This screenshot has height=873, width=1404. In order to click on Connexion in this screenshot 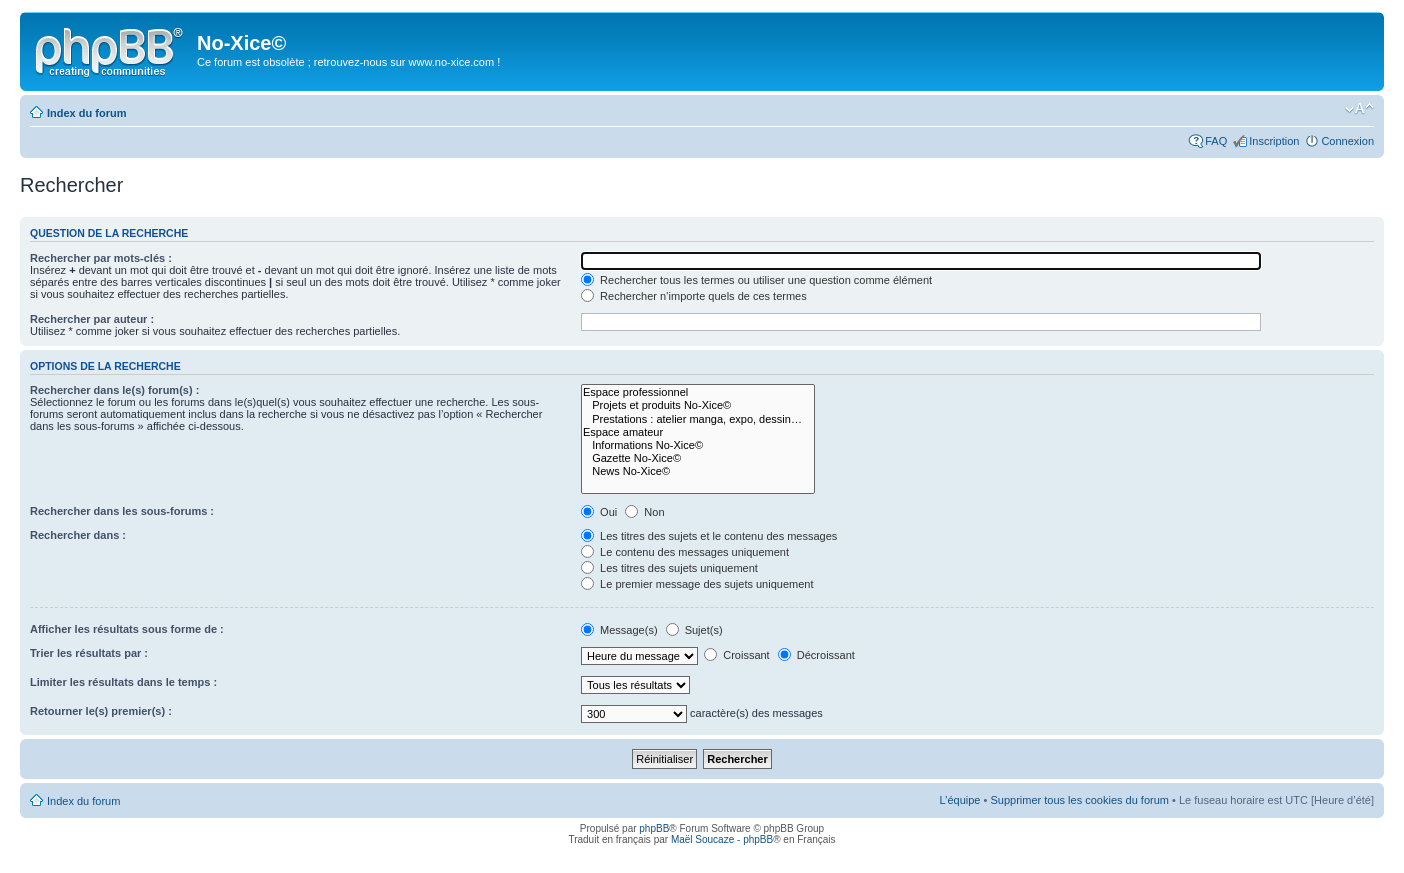, I will do `click(1347, 141)`.